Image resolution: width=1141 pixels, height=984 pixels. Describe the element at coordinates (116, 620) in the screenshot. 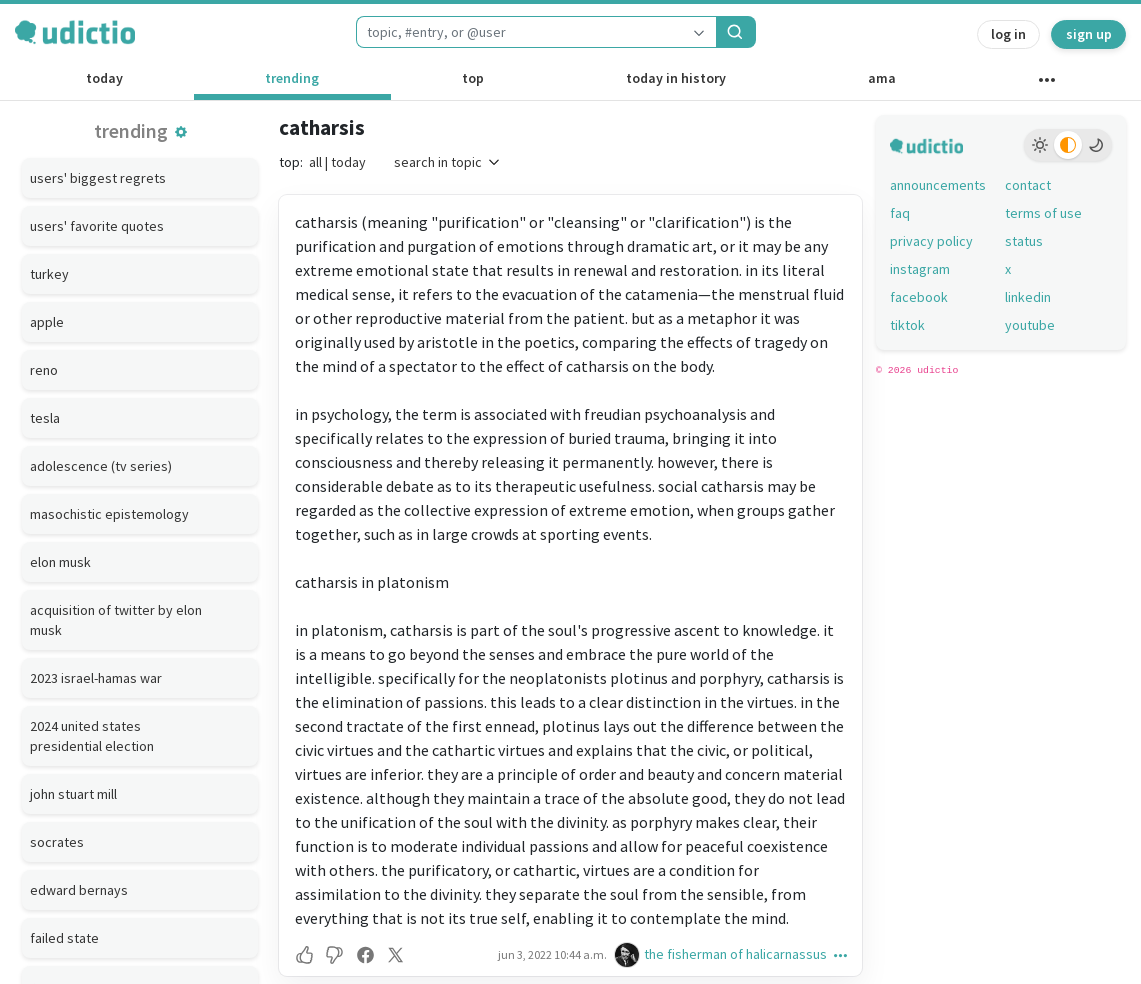

I see `acquisition of twitter by elon musk` at that location.